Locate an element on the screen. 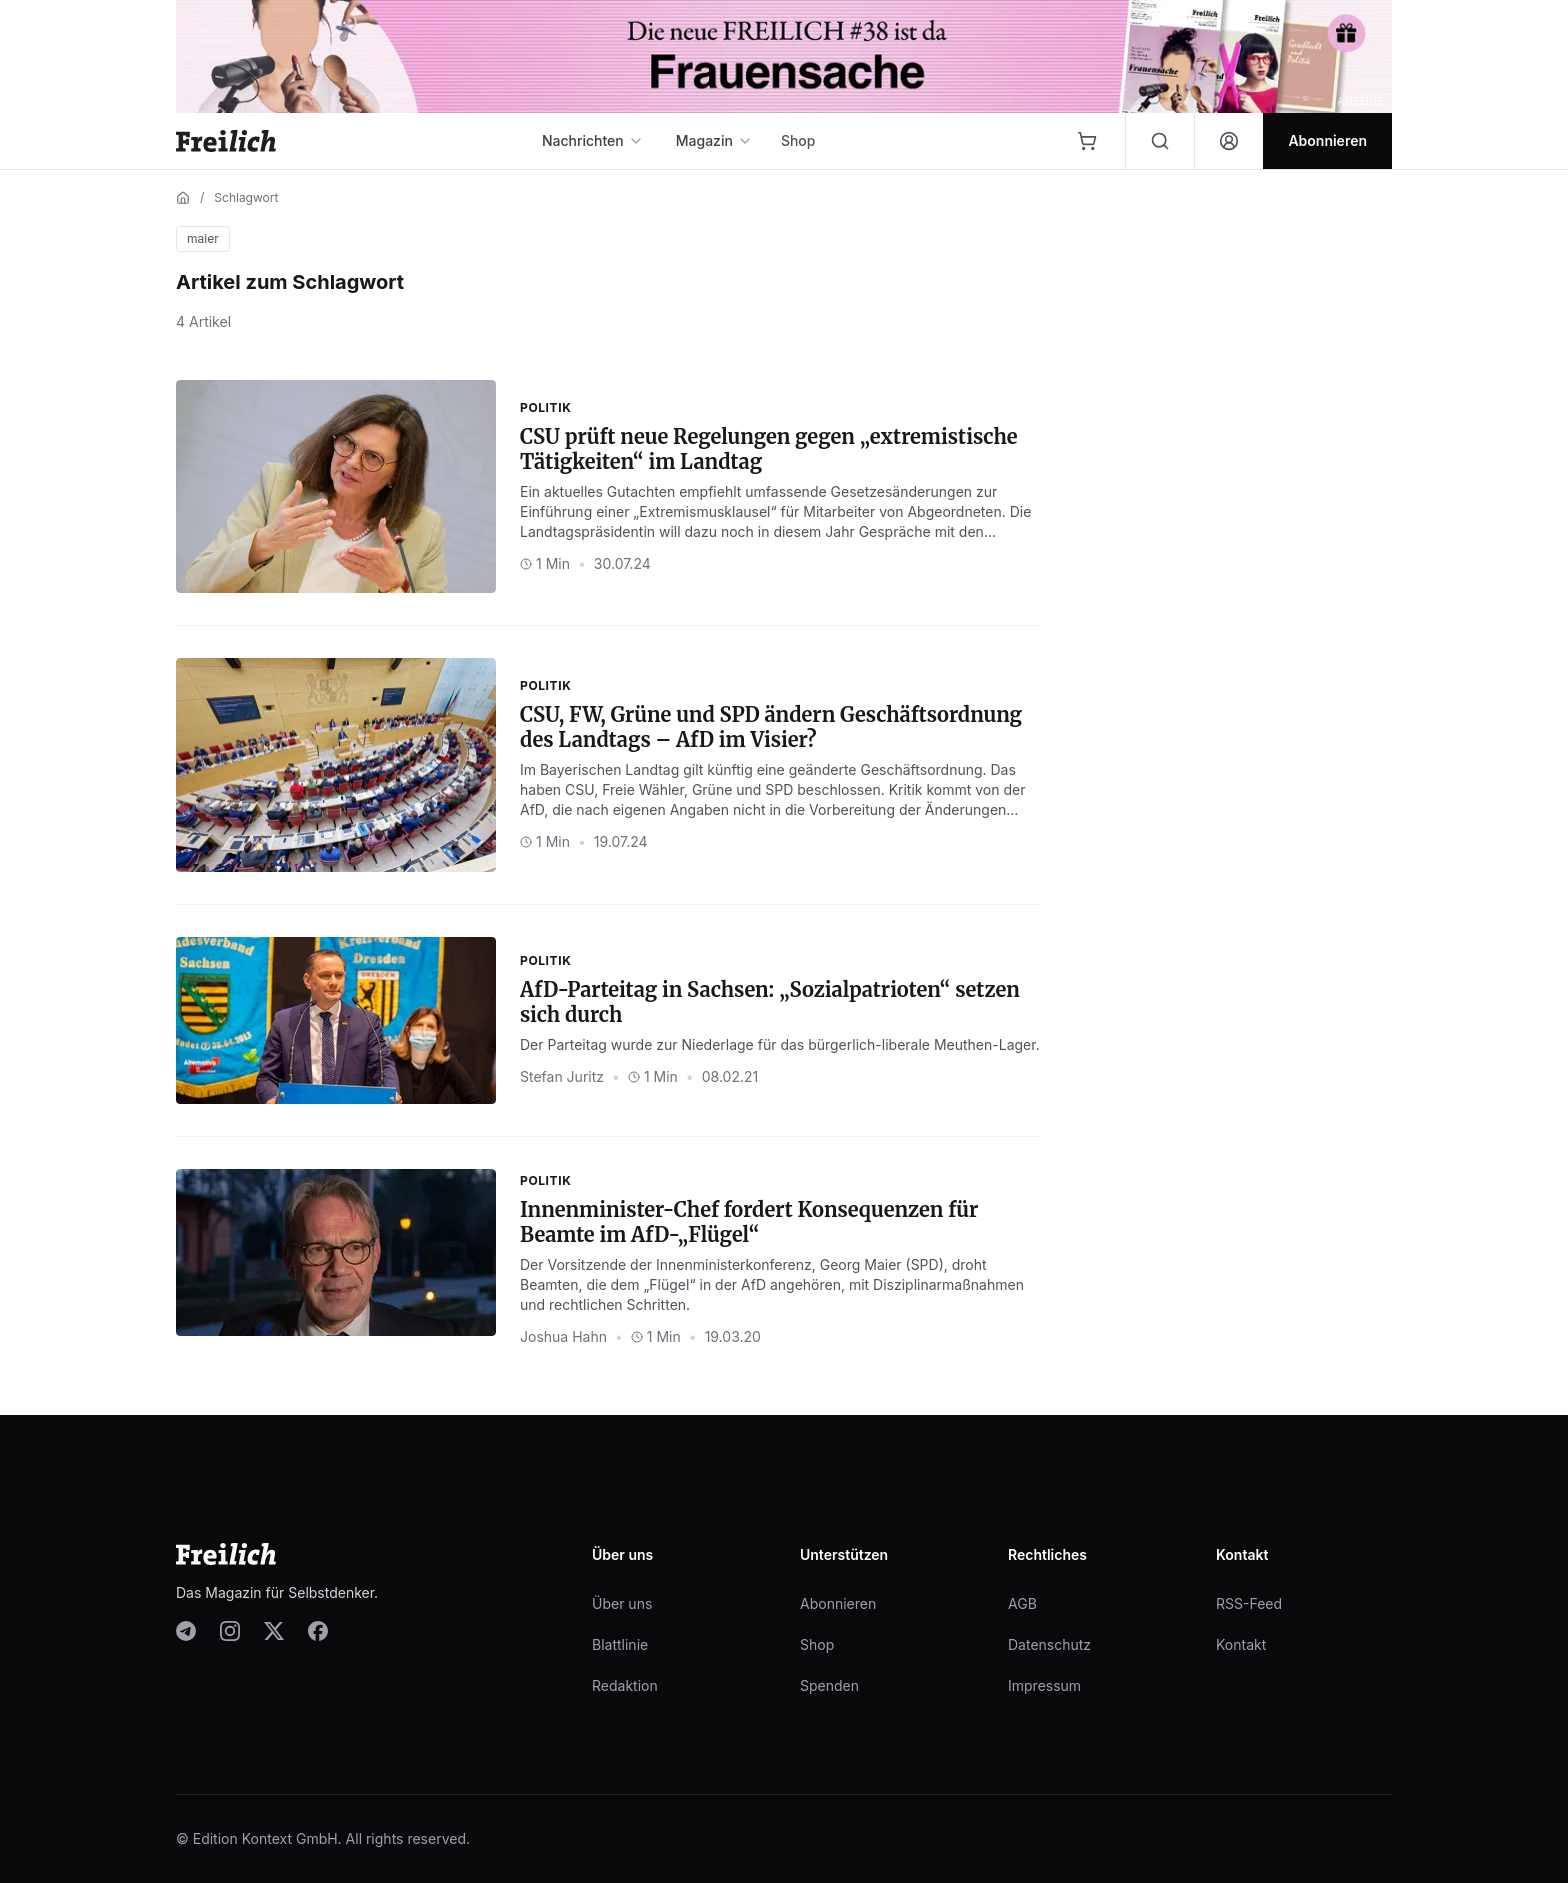 The height and width of the screenshot is (1883, 1568). Joshua Hahn is located at coordinates (563, 1336).